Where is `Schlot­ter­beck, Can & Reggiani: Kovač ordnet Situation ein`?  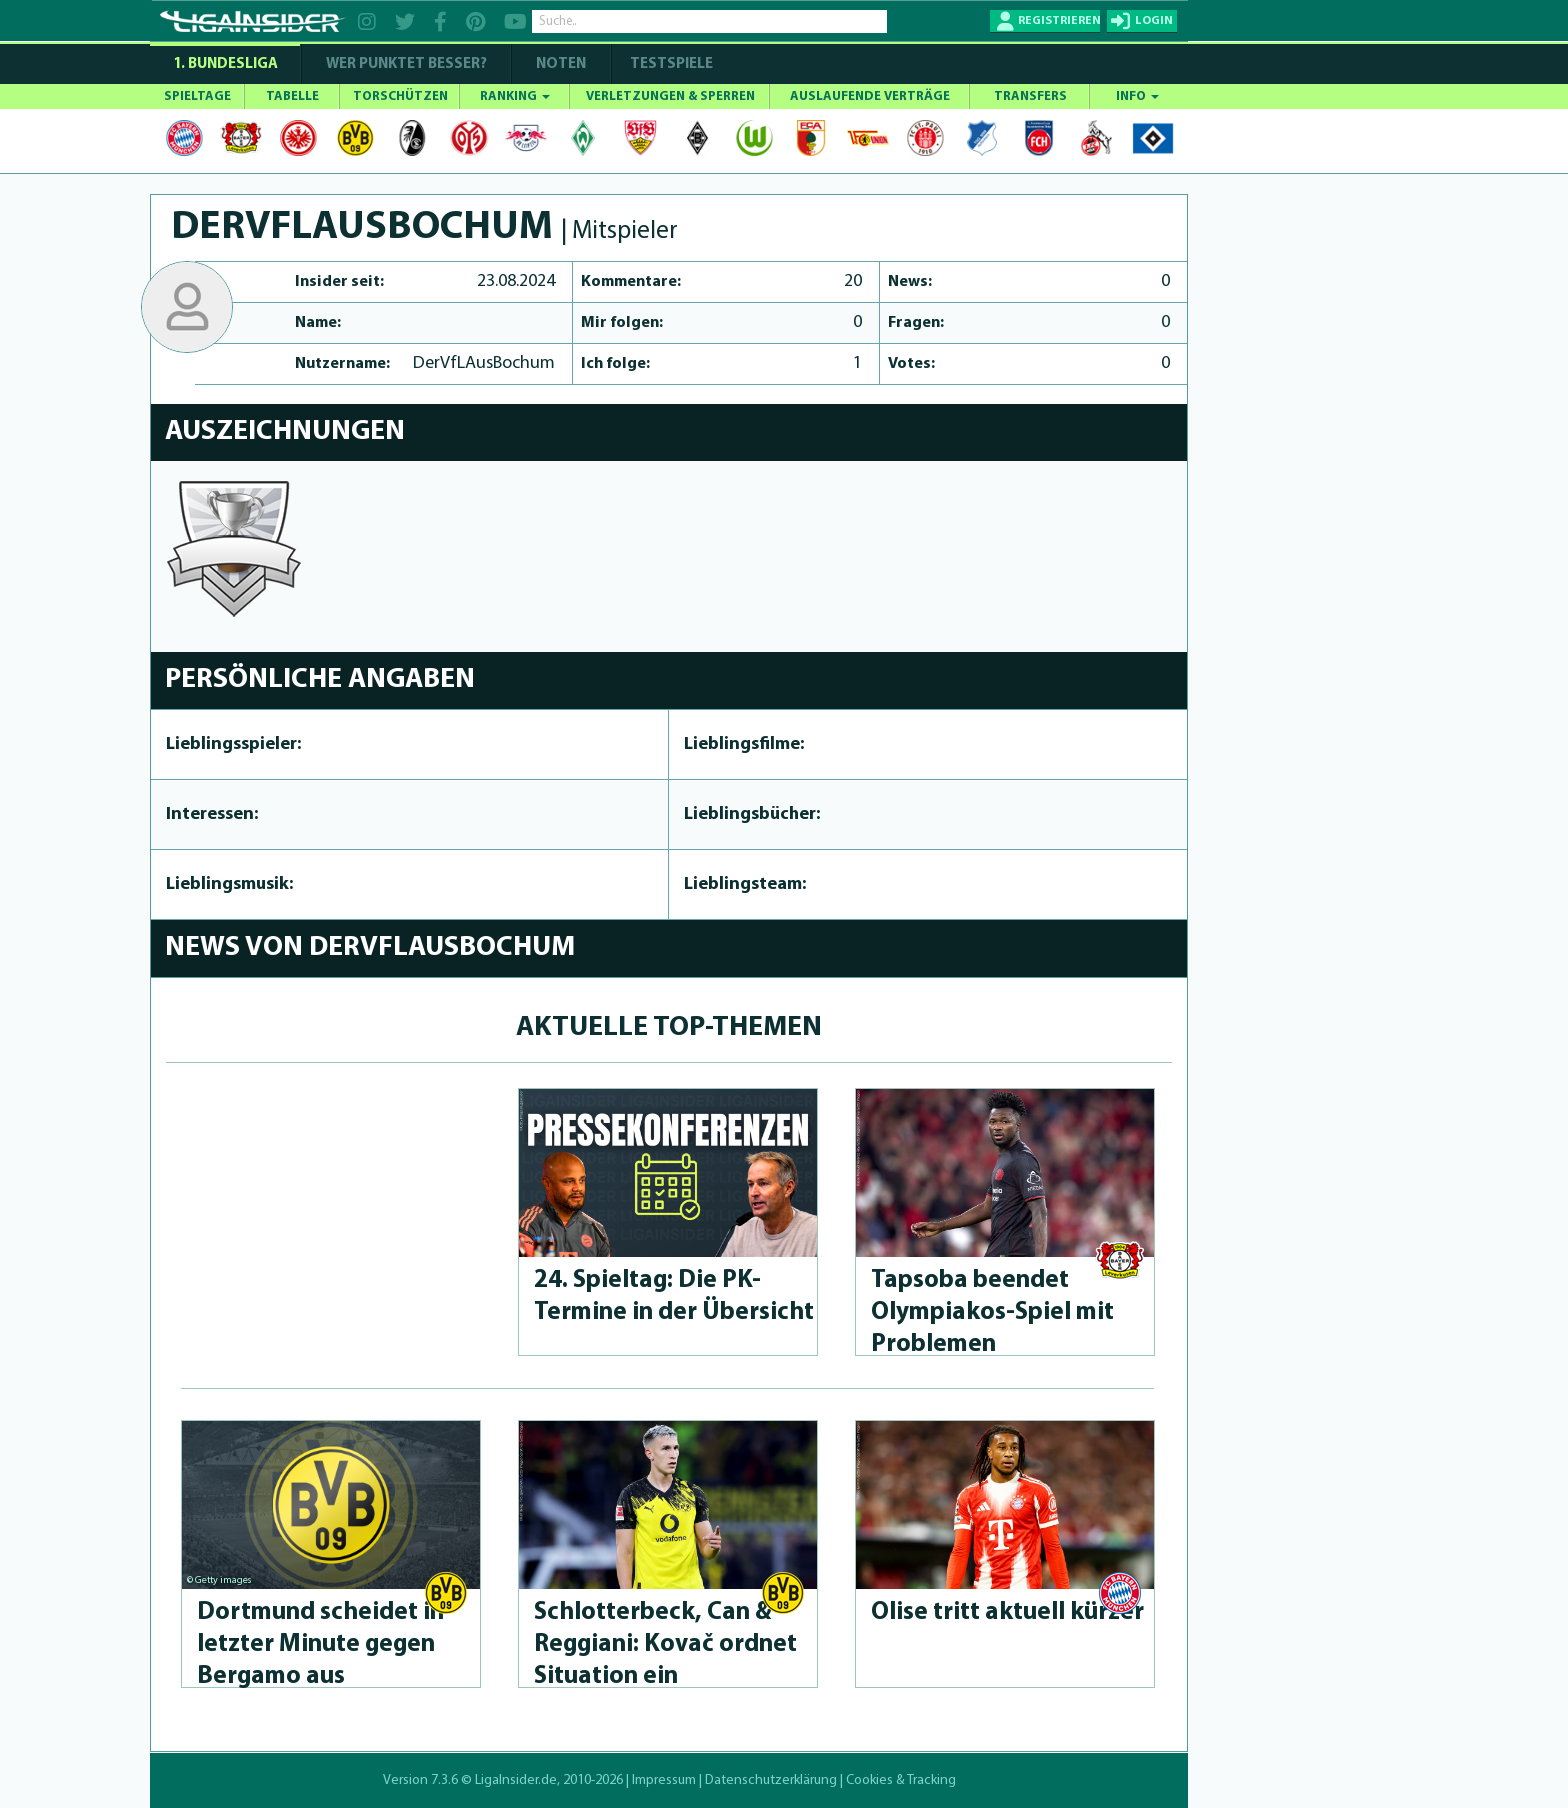 Schlot­ter­beck, Can & Reggiani: Kovač ordnet Situation ein is located at coordinates (665, 1644).